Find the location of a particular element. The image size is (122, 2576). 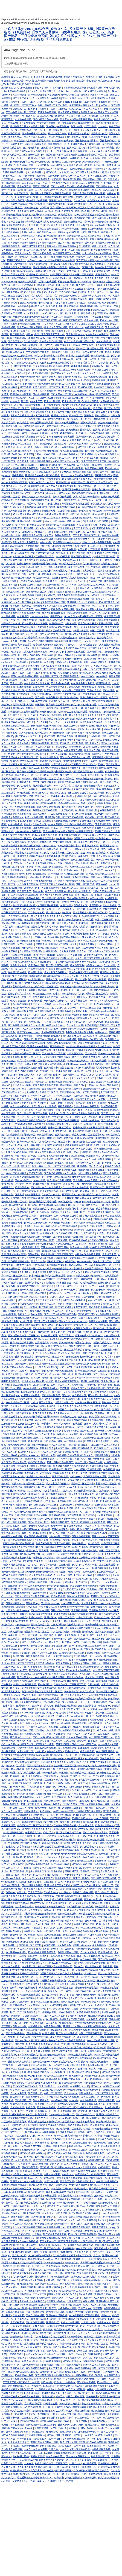

免费欧美黄色网址 is located at coordinates (46, 863).